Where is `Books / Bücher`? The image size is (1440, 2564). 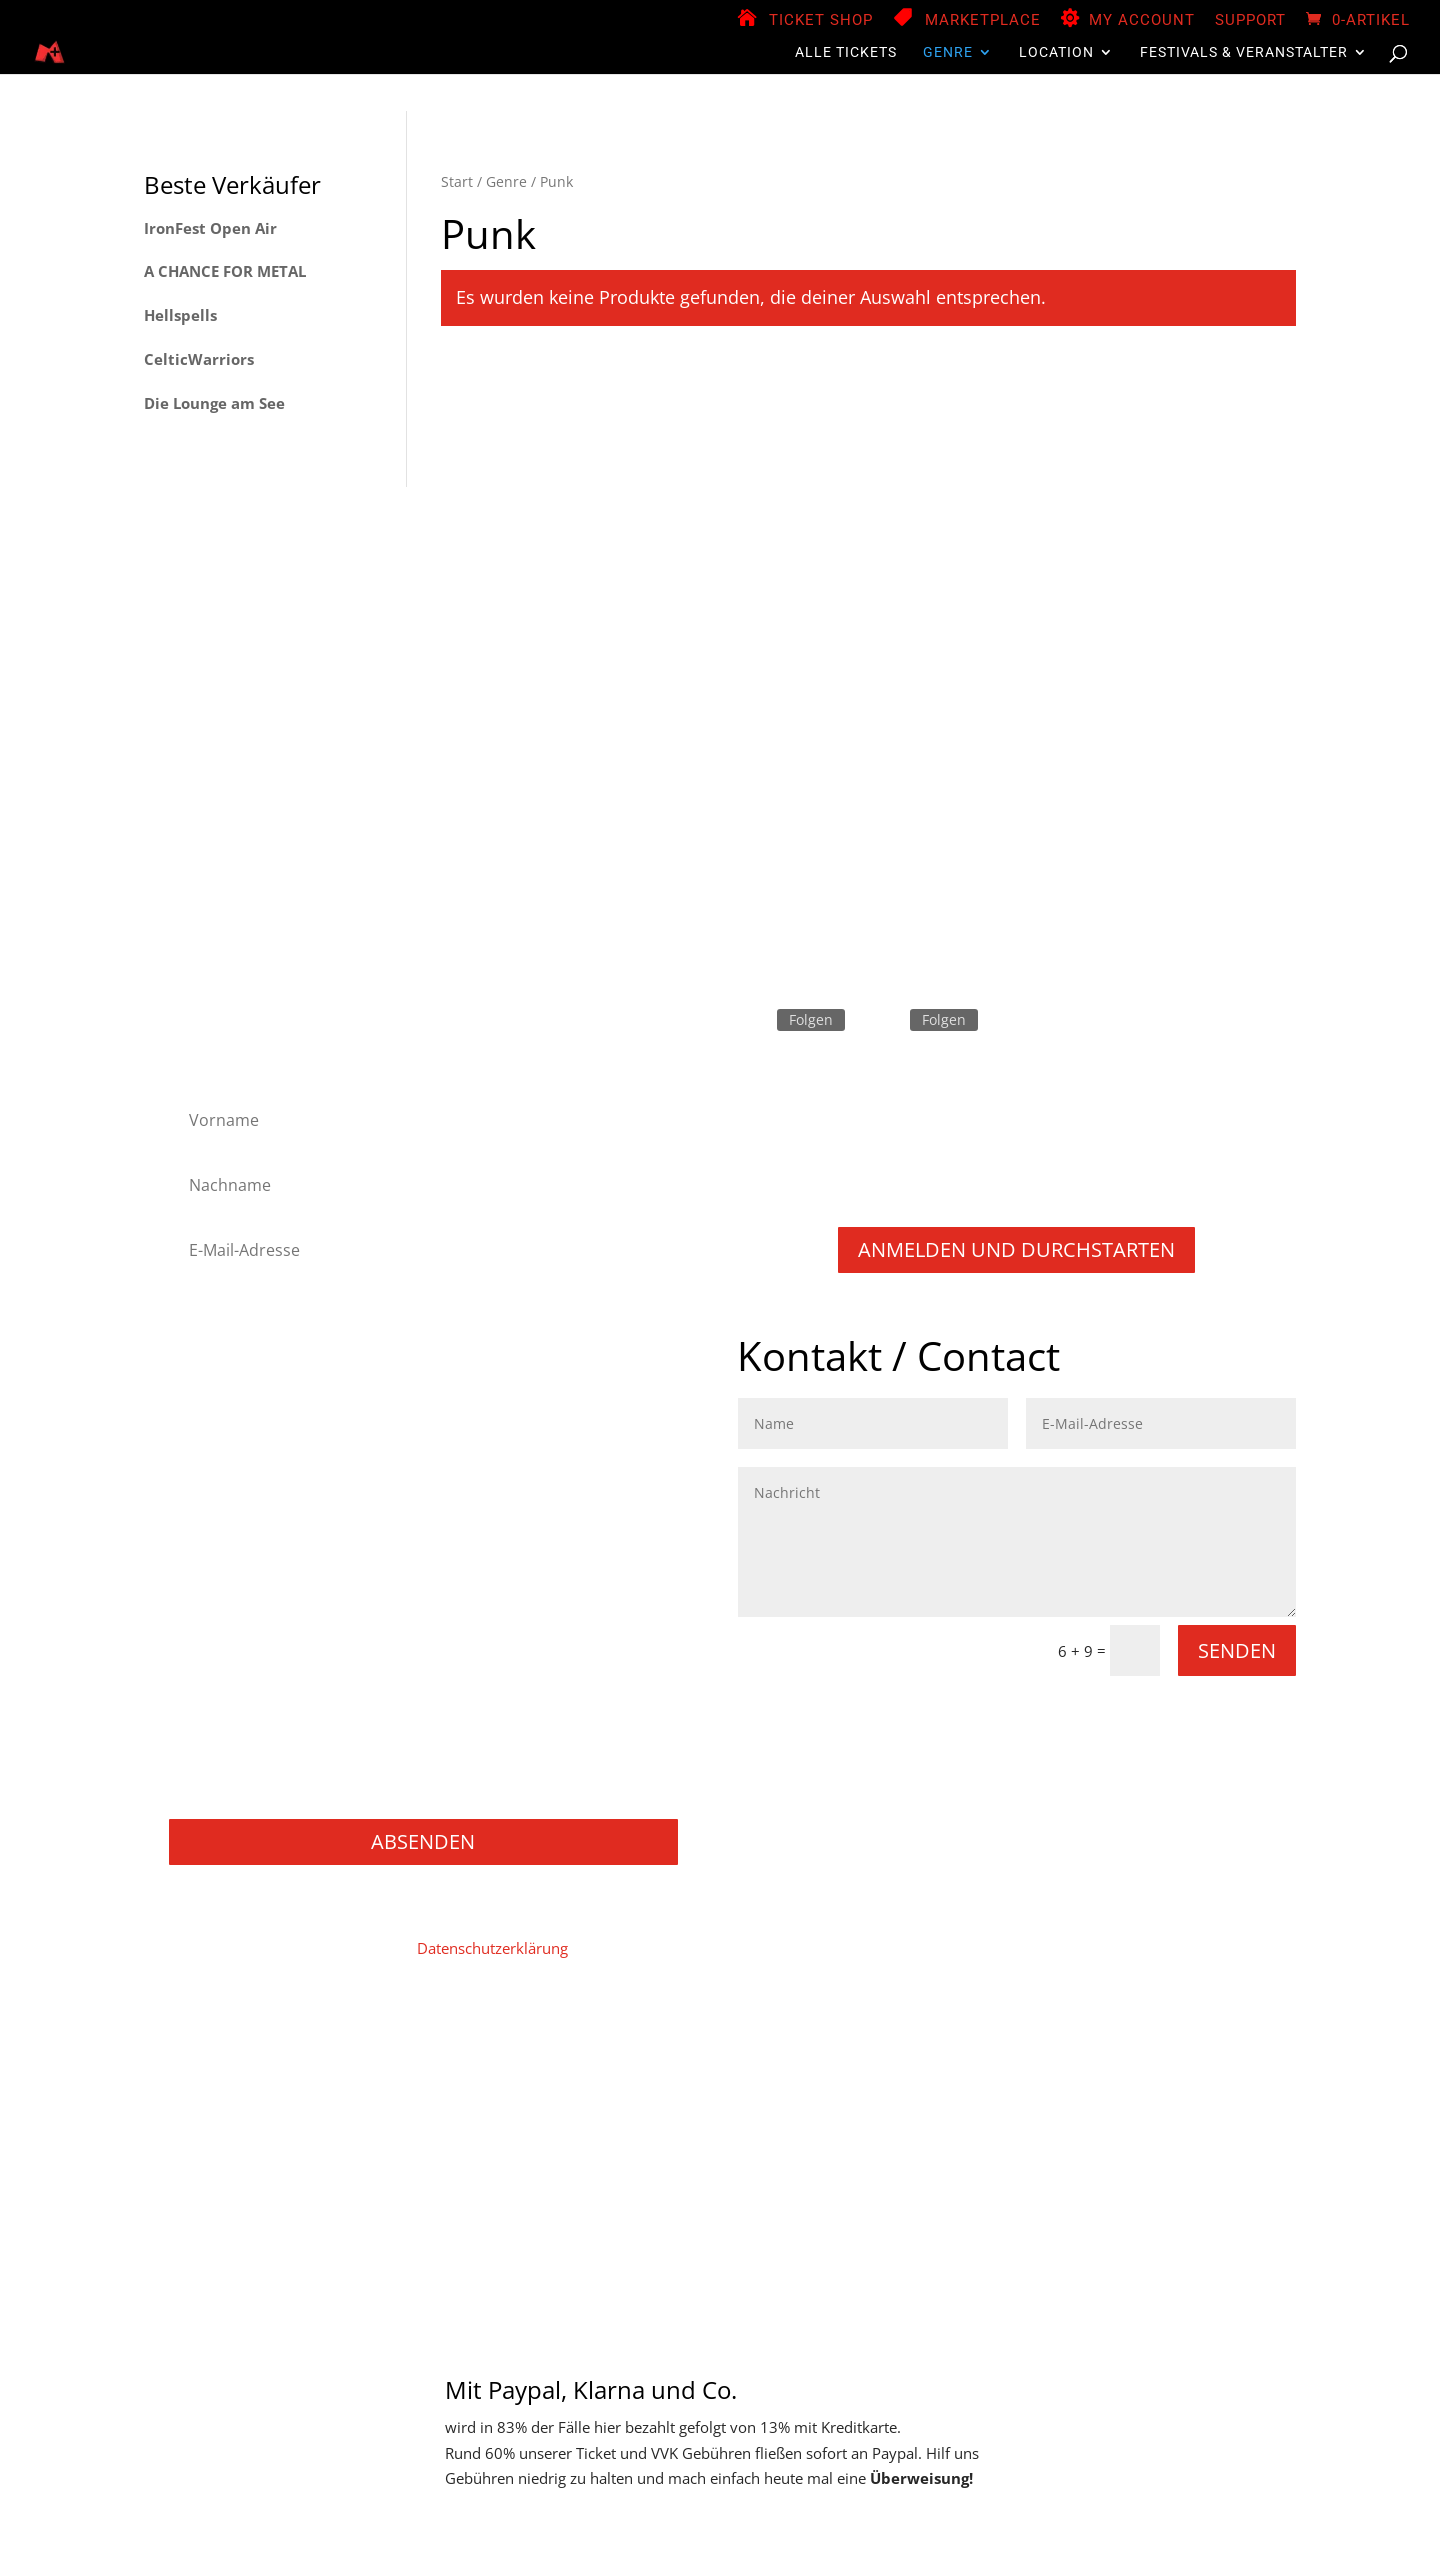 Books / Bücher is located at coordinates (234, 1764).